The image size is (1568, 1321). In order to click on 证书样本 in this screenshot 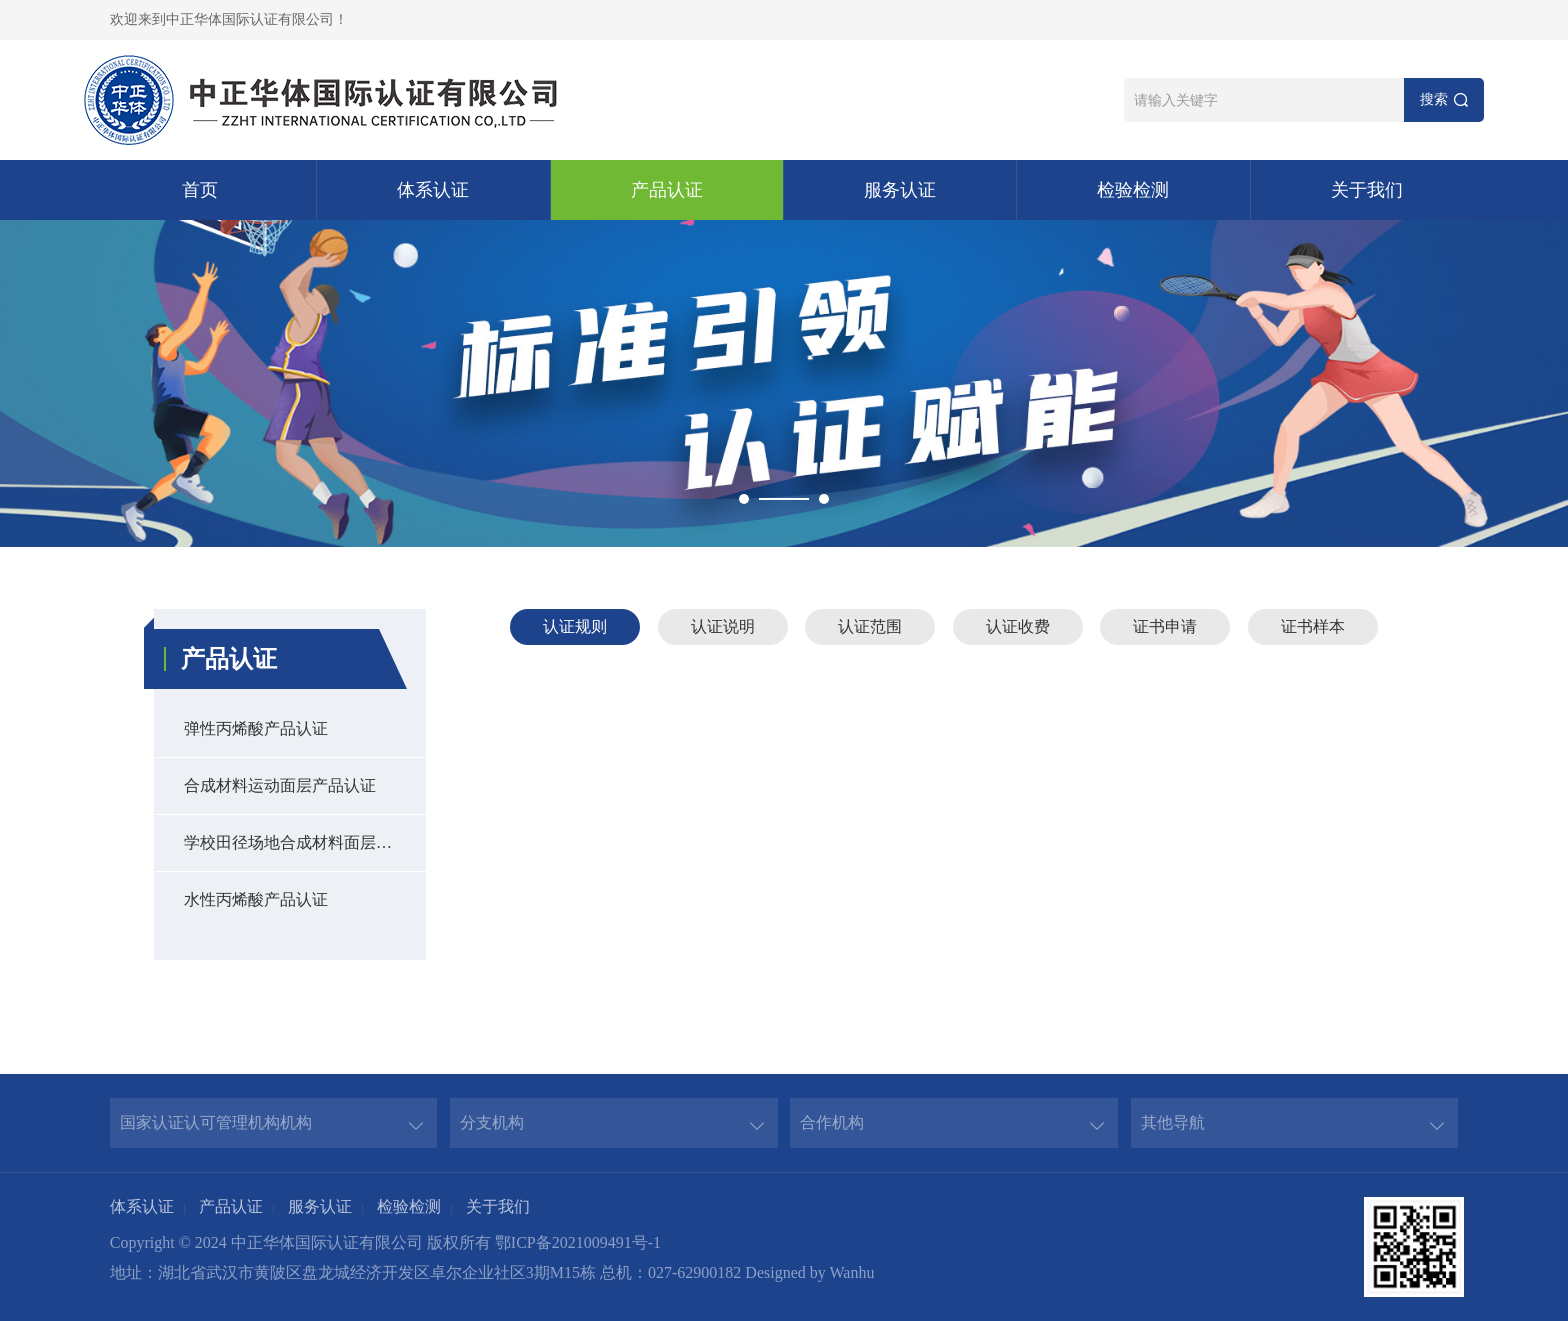, I will do `click(1313, 626)`.